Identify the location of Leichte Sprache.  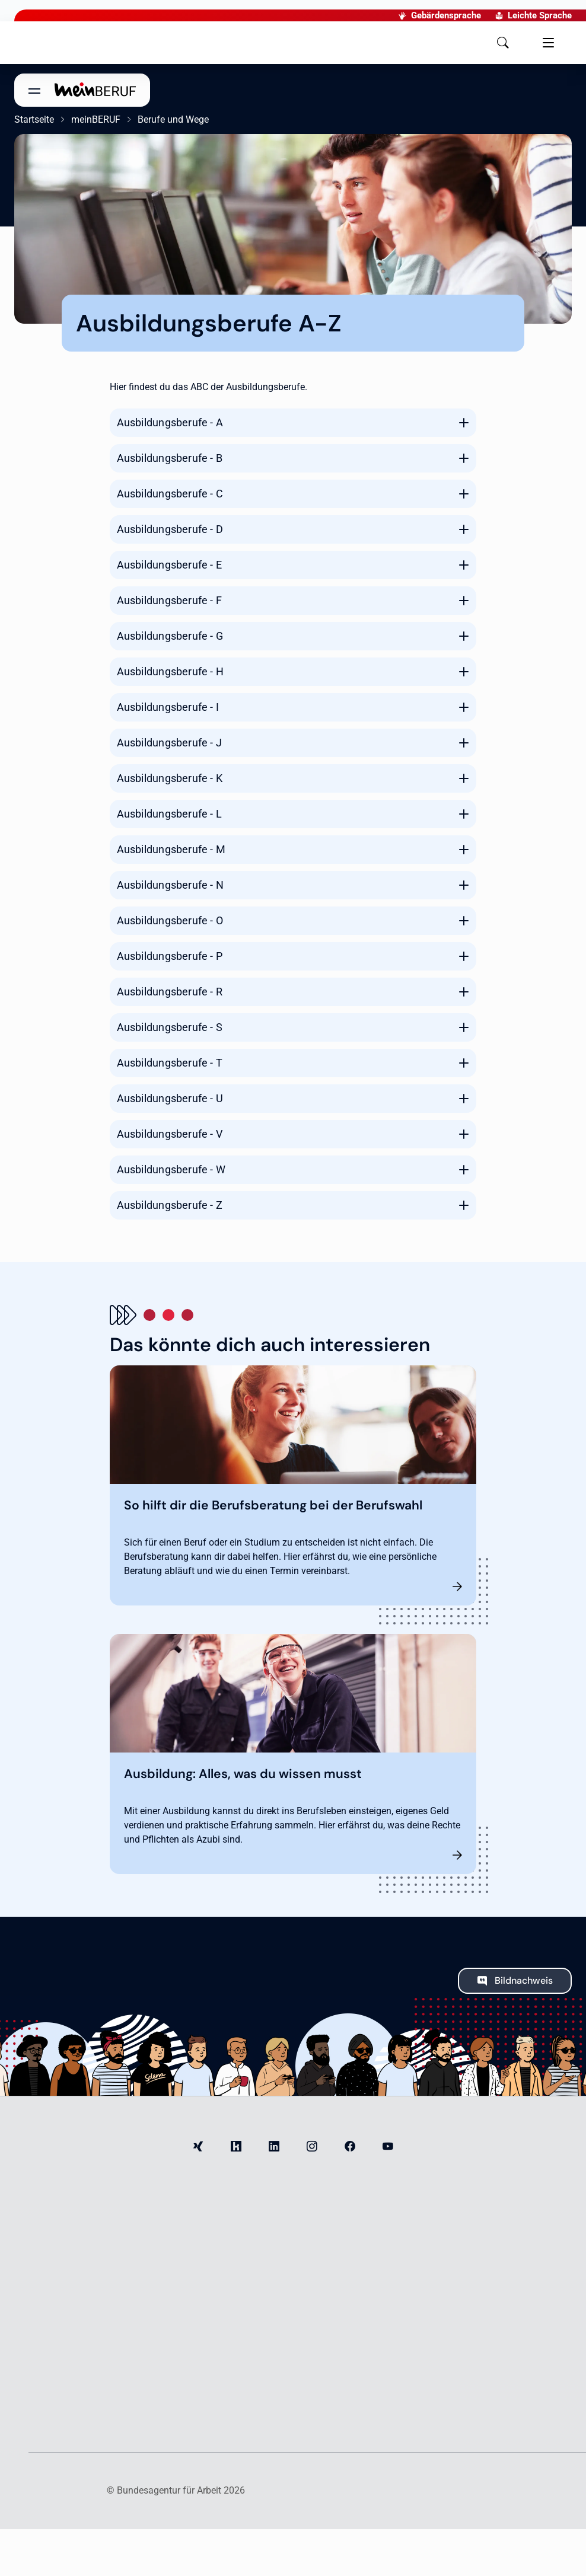
(468, 15).